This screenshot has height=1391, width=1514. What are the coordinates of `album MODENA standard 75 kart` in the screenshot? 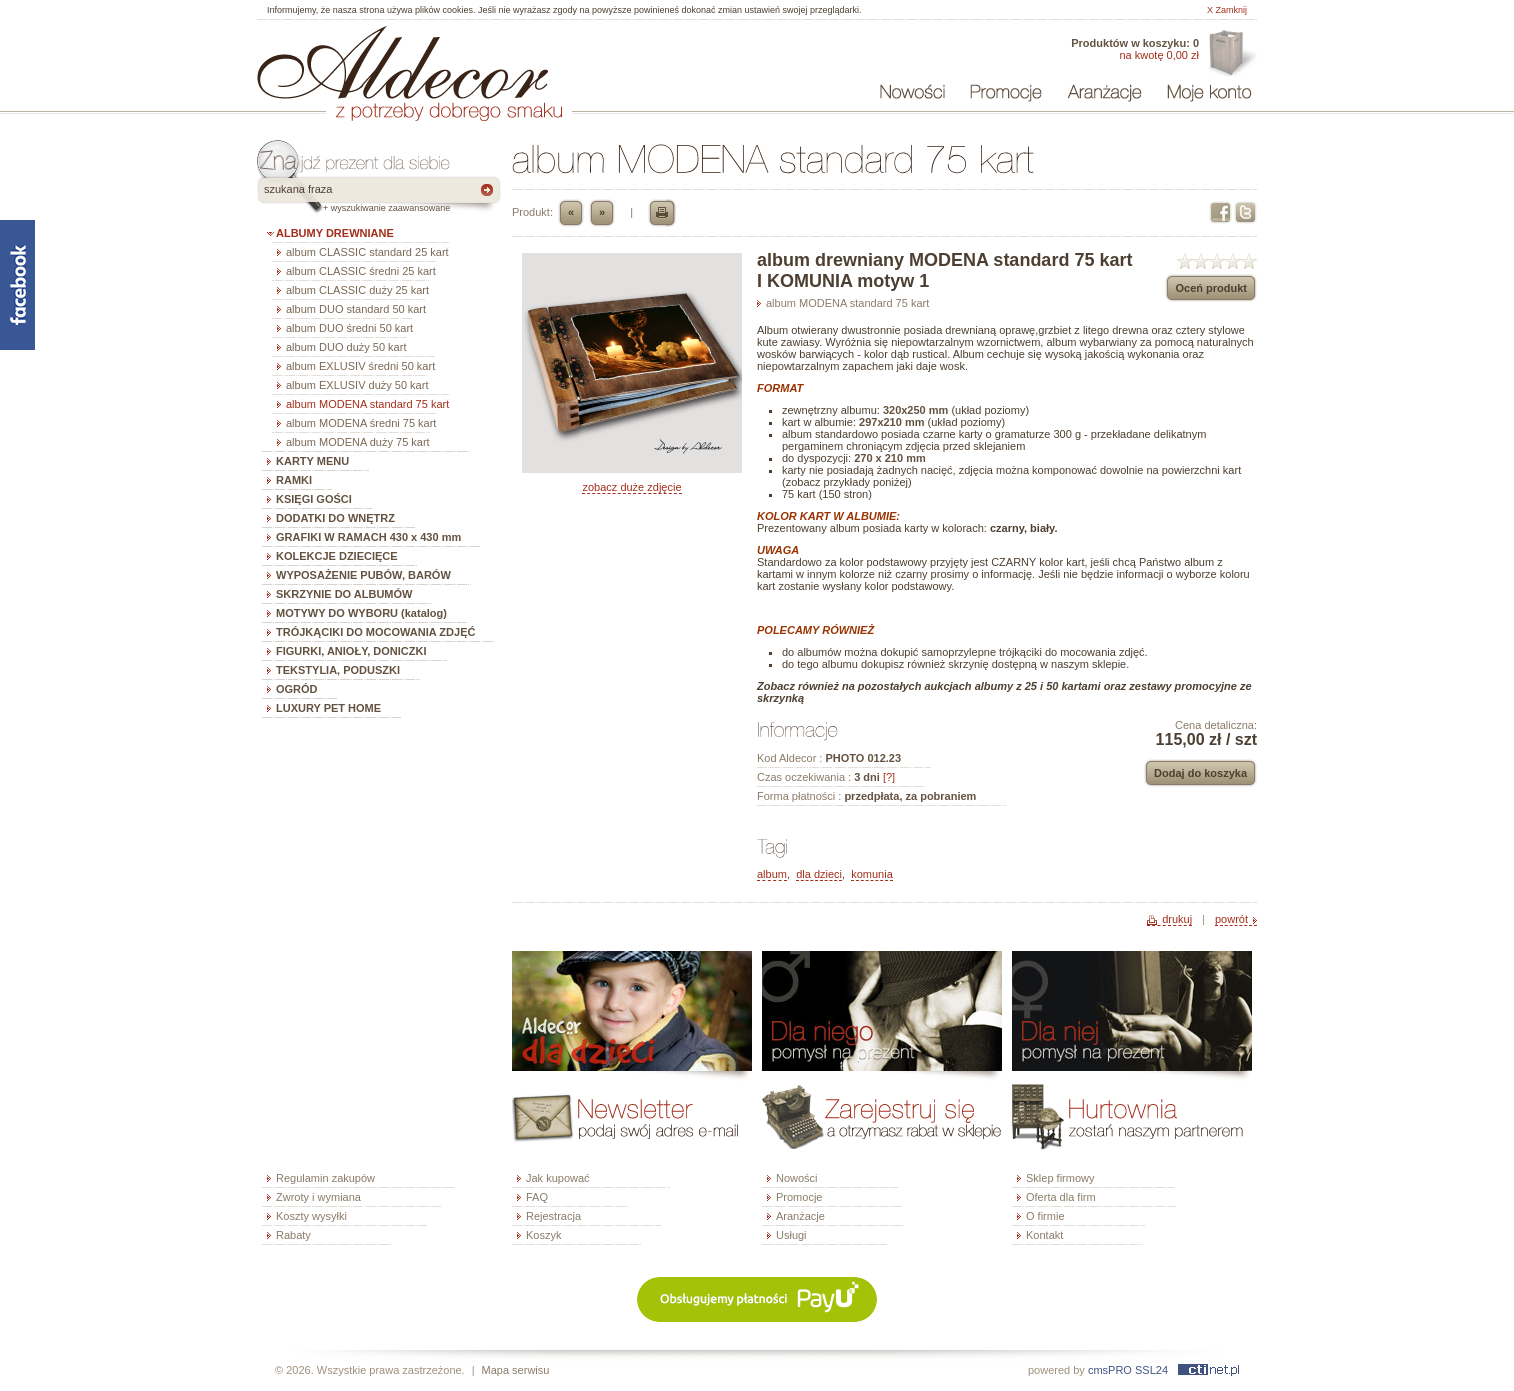 It's located at (367, 404).